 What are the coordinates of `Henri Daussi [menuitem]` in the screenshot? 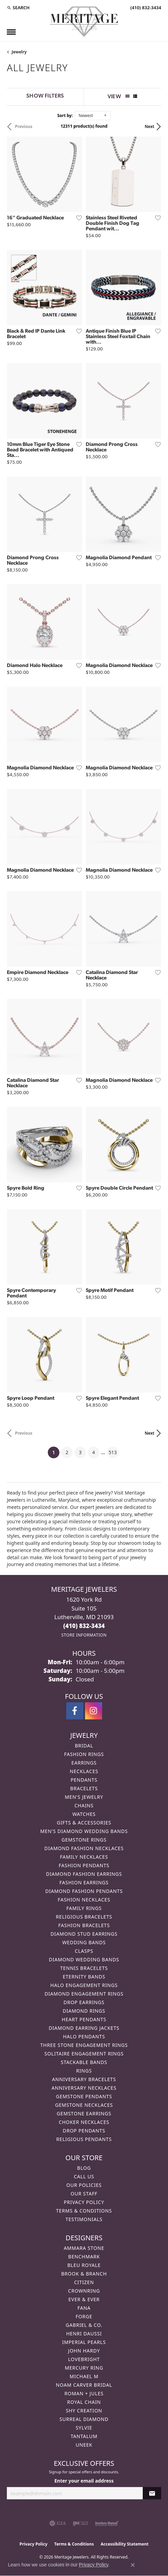 It's located at (84, 2333).